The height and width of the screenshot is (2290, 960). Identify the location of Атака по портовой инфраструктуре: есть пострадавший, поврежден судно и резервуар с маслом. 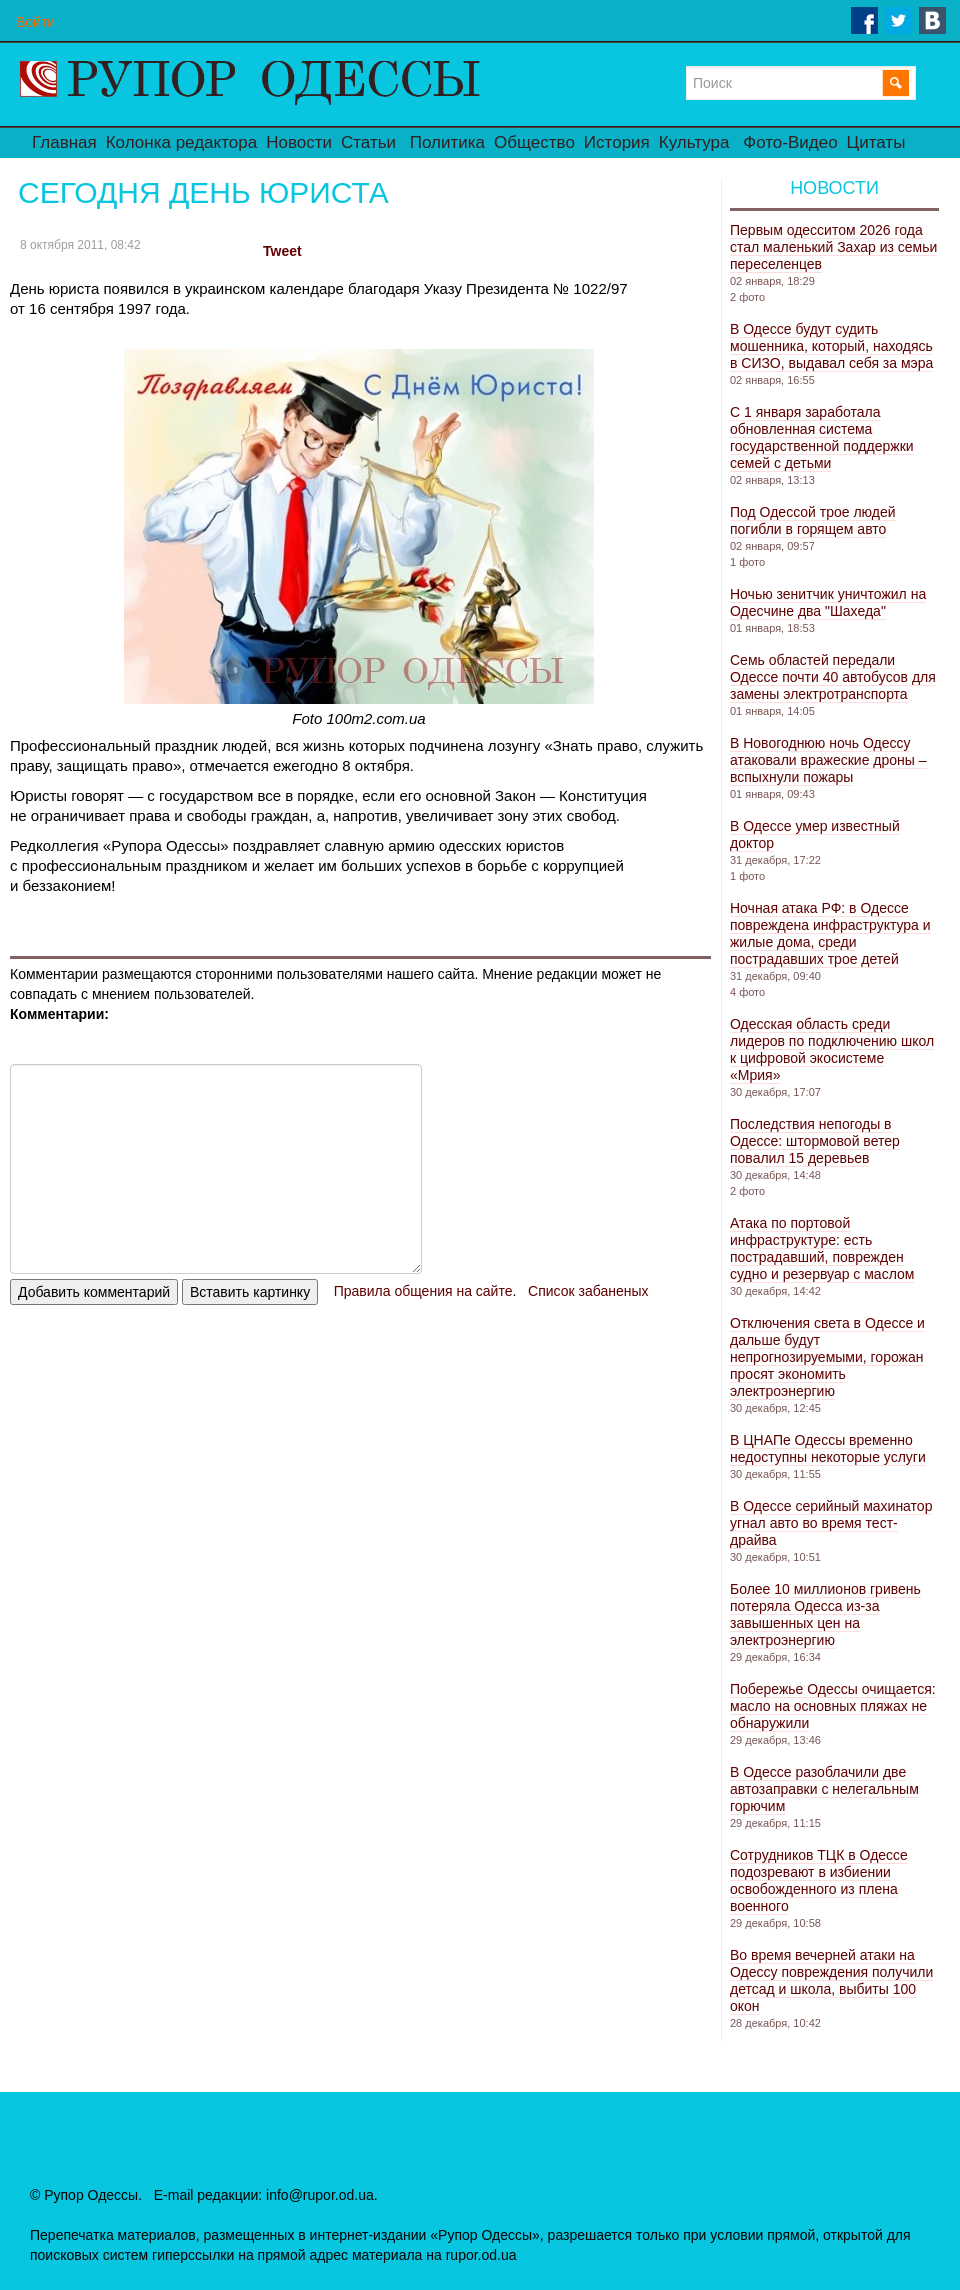
(822, 1248).